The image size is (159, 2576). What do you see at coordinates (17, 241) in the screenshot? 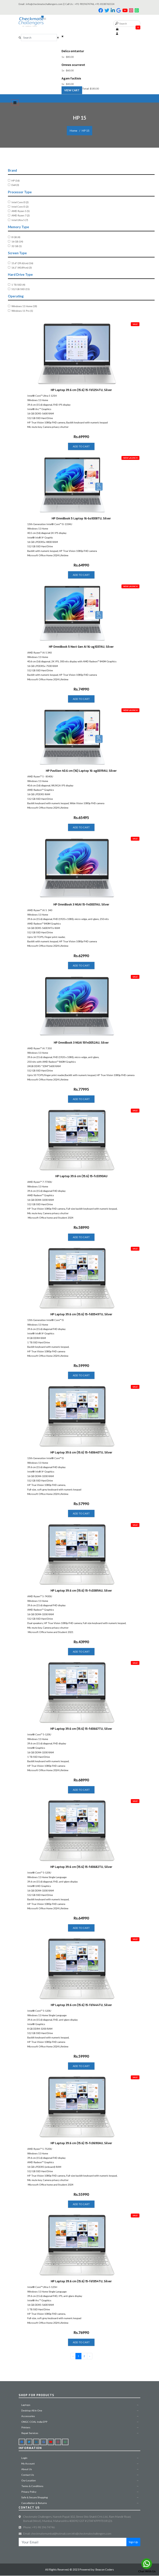
I see `16 GB (14)` at bounding box center [17, 241].